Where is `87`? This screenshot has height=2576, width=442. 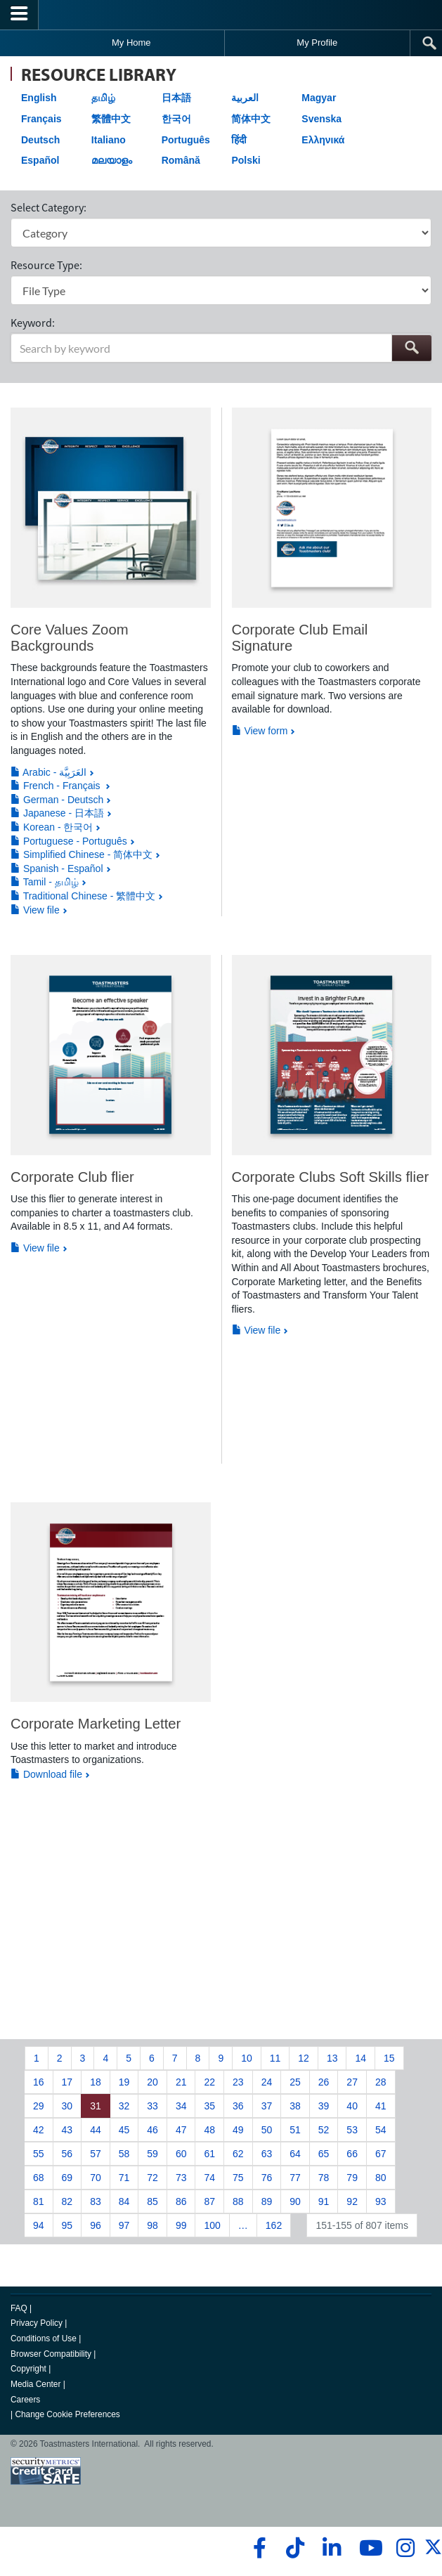 87 is located at coordinates (209, 2201).